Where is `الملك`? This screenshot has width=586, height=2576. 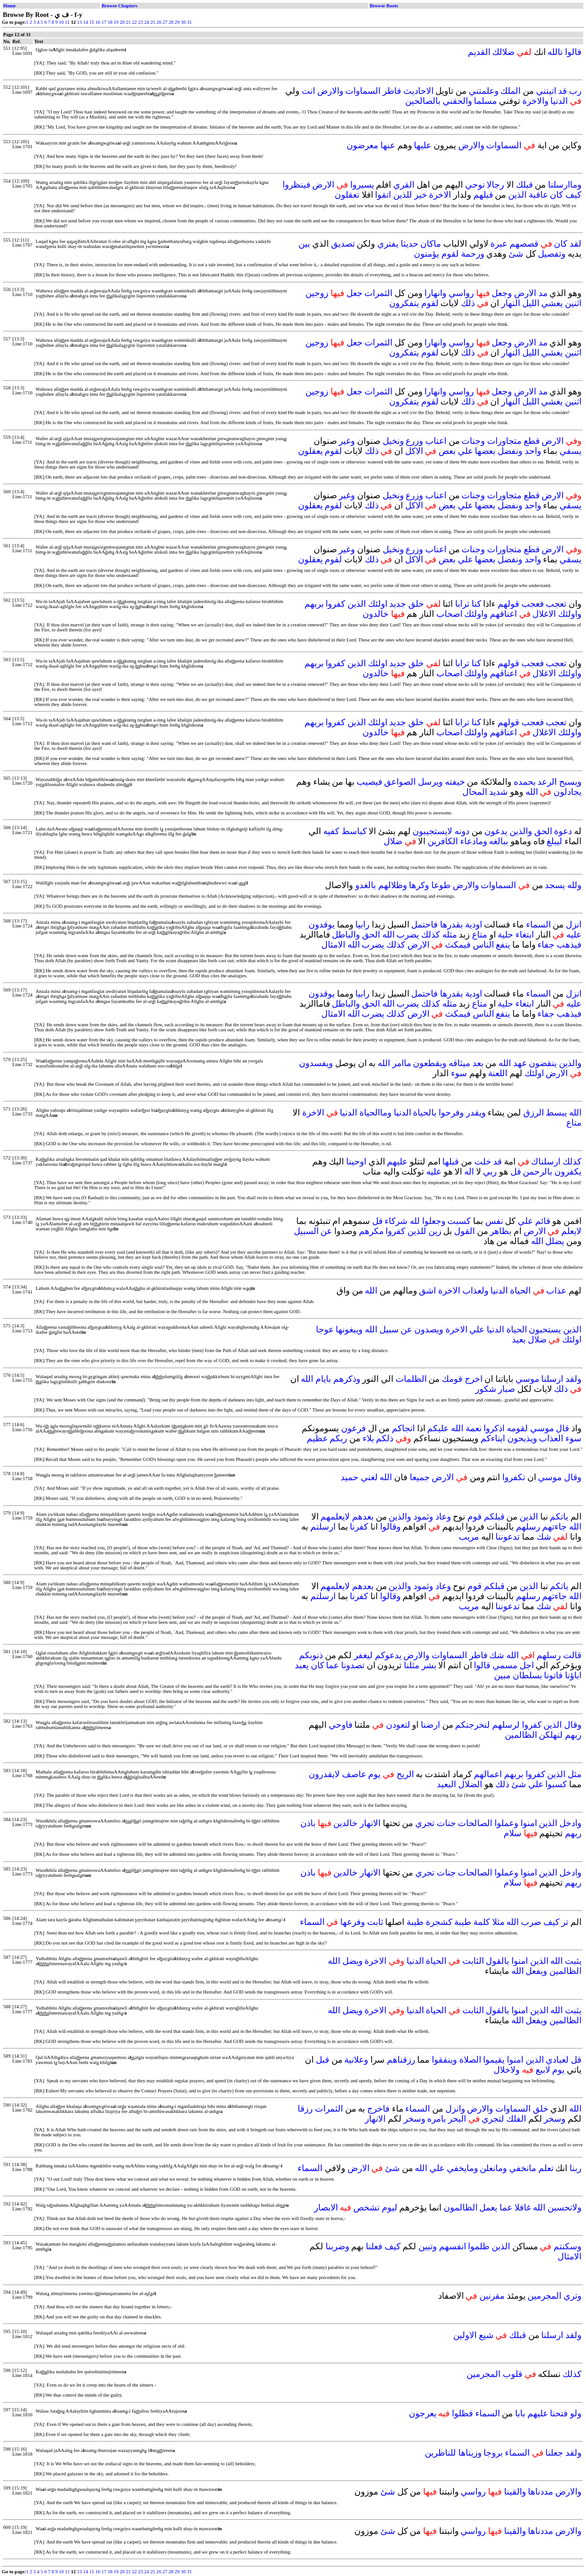 الملك is located at coordinates (510, 91).